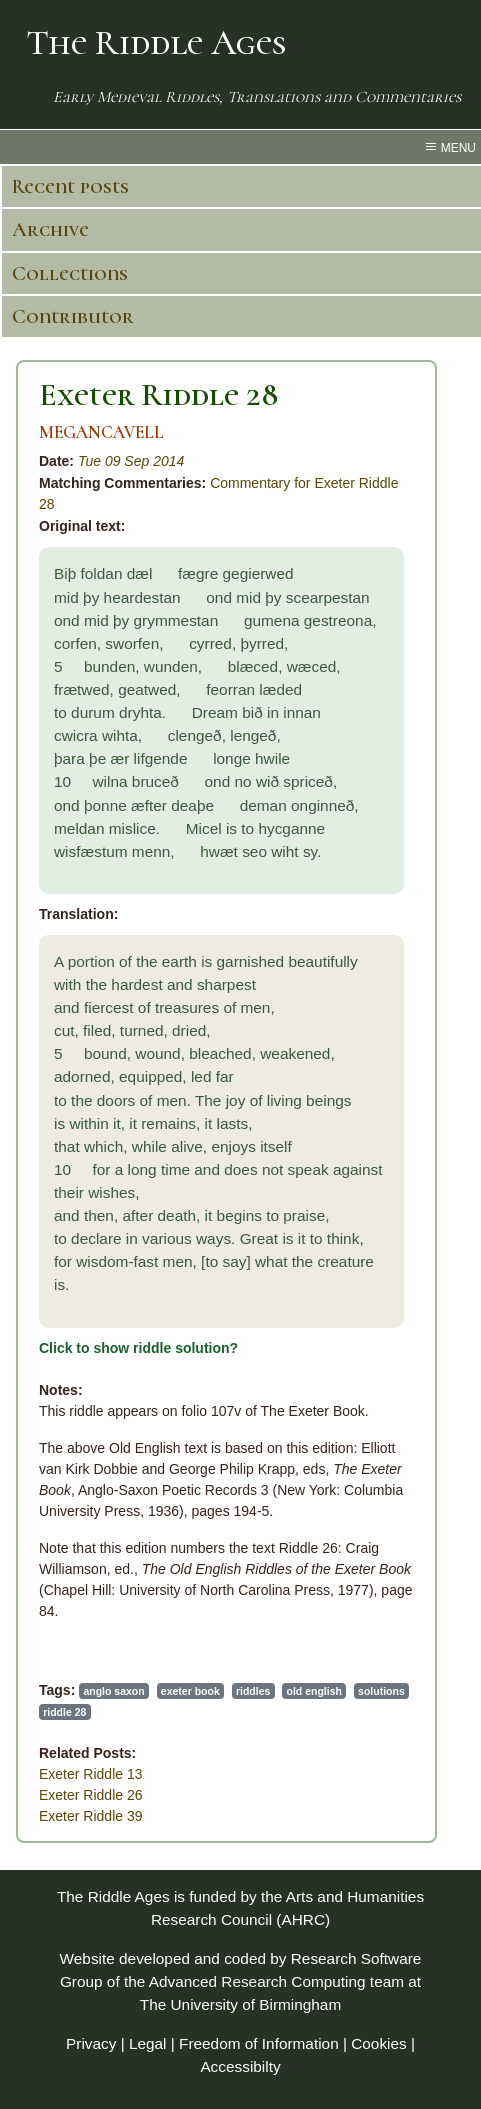  Describe the element at coordinates (91, 2043) in the screenshot. I see `Privacy` at that location.